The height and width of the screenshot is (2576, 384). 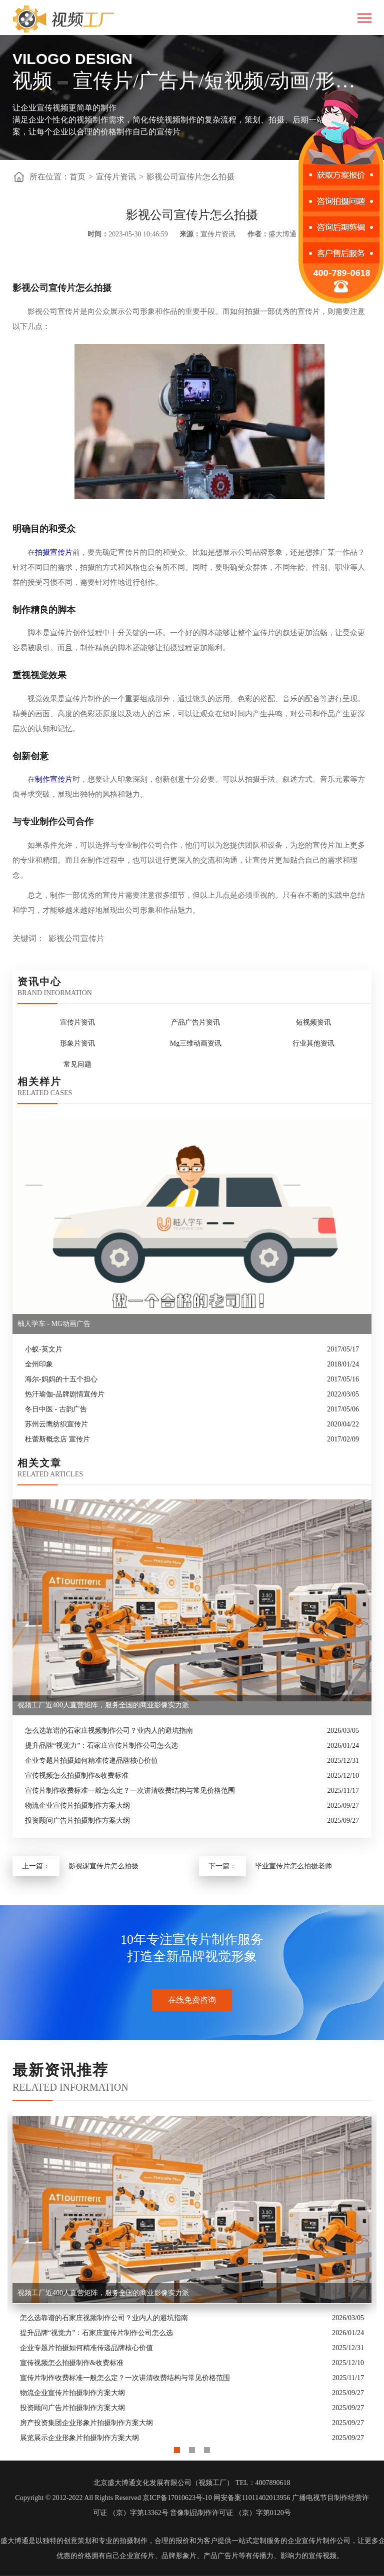 What do you see at coordinates (76, 1775) in the screenshot?
I see `宣传视频怎么拍摄制作&收费标准` at bounding box center [76, 1775].